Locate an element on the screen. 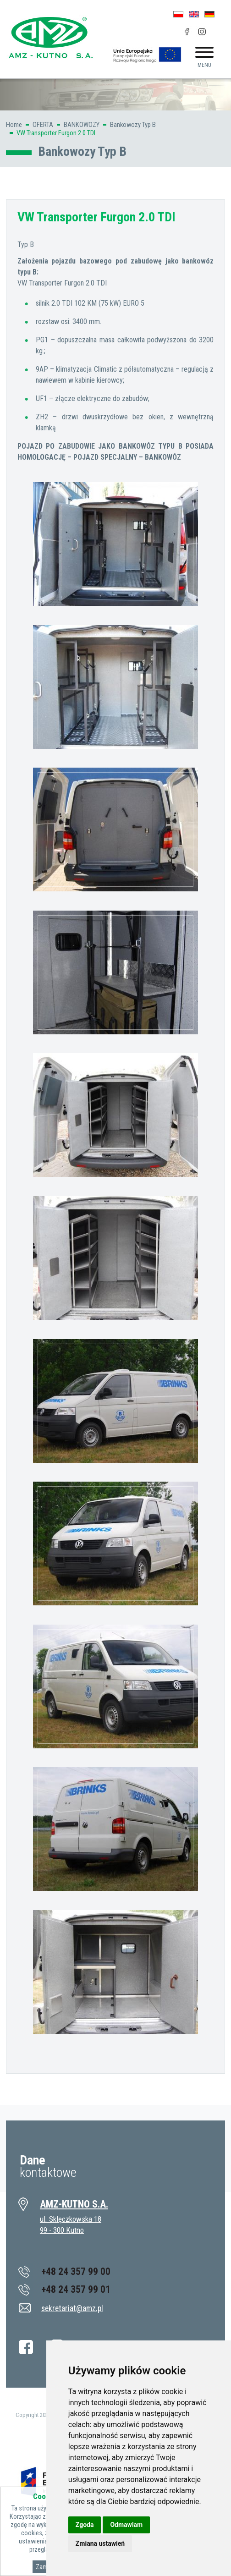 This screenshot has width=231, height=2576. Zmiana ustawień [button] is located at coordinates (100, 2543).